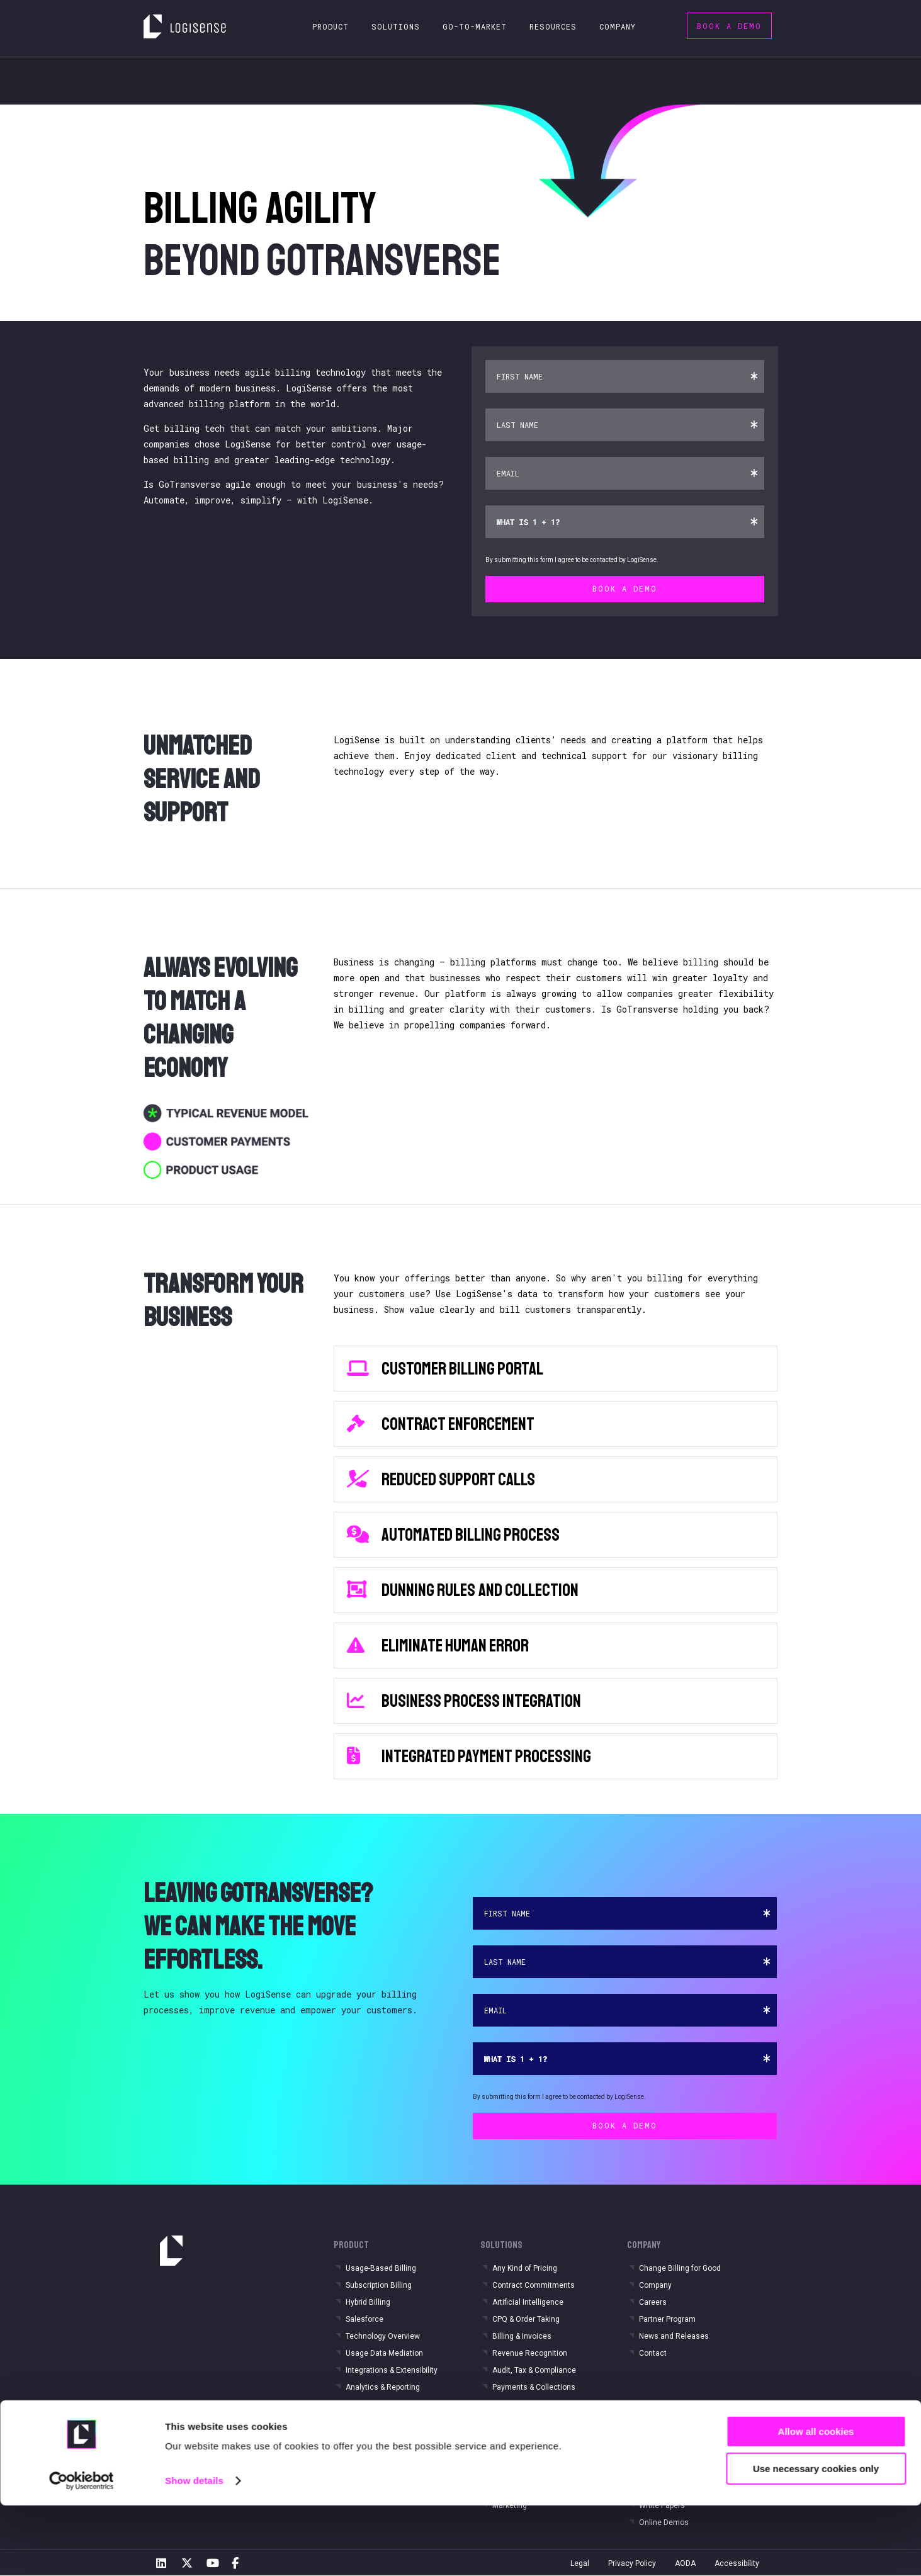 The image size is (921, 2576). Describe the element at coordinates (729, 26) in the screenshot. I see `Book a Demo` at that location.